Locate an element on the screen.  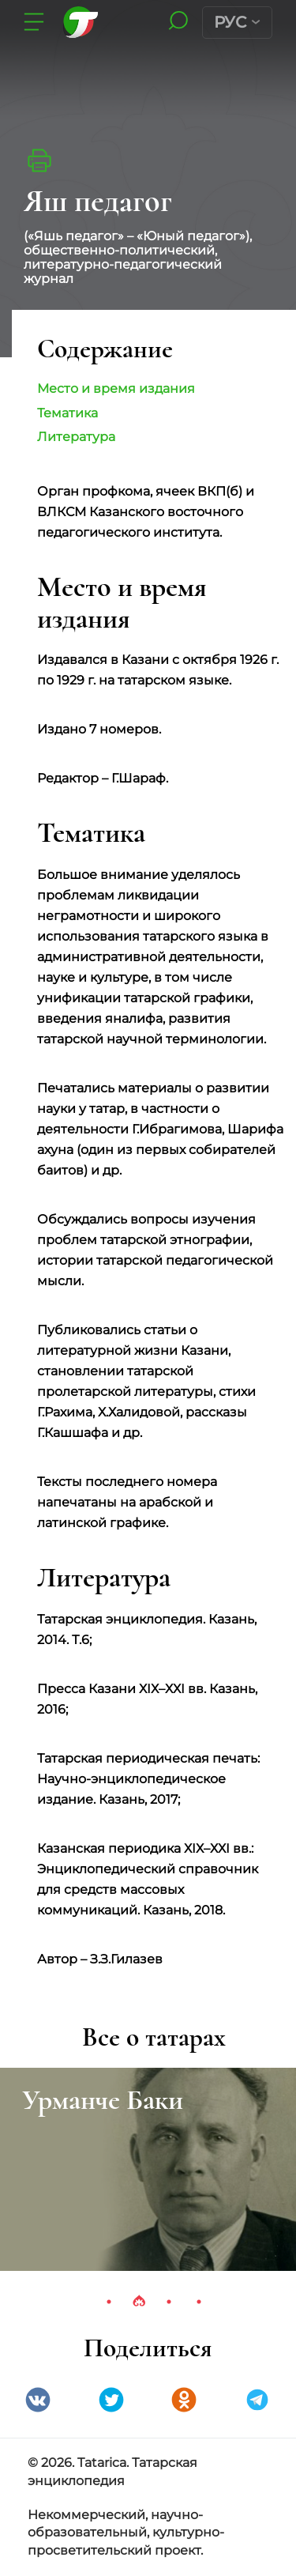
Одноклассники is located at coordinates (184, 2399).